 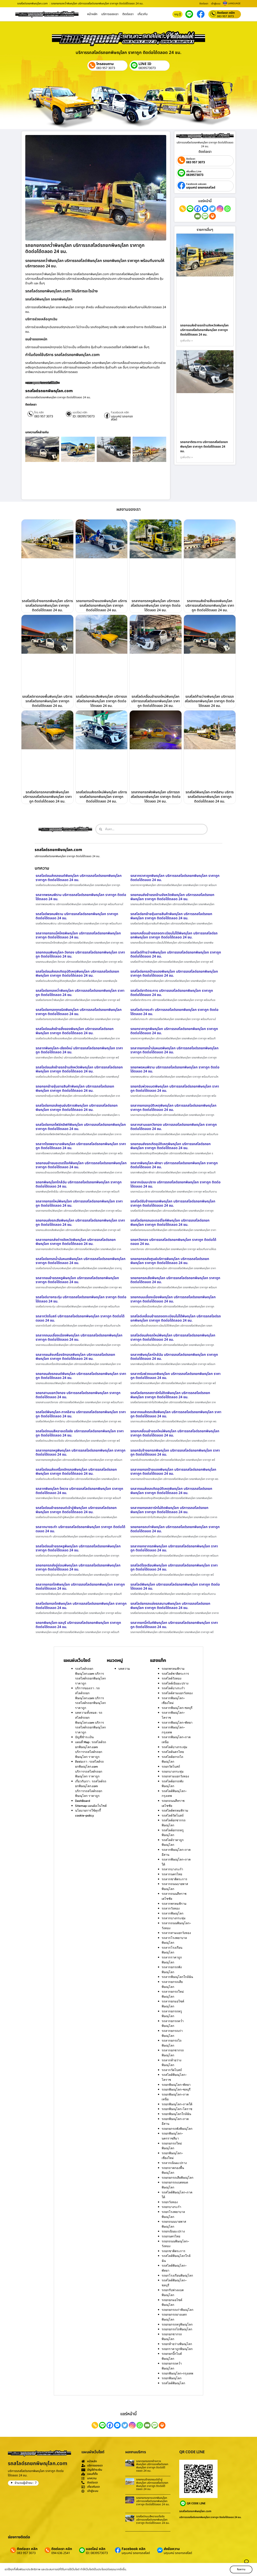 I want to click on รถลากนครไทย, so click(x=172, y=1874).